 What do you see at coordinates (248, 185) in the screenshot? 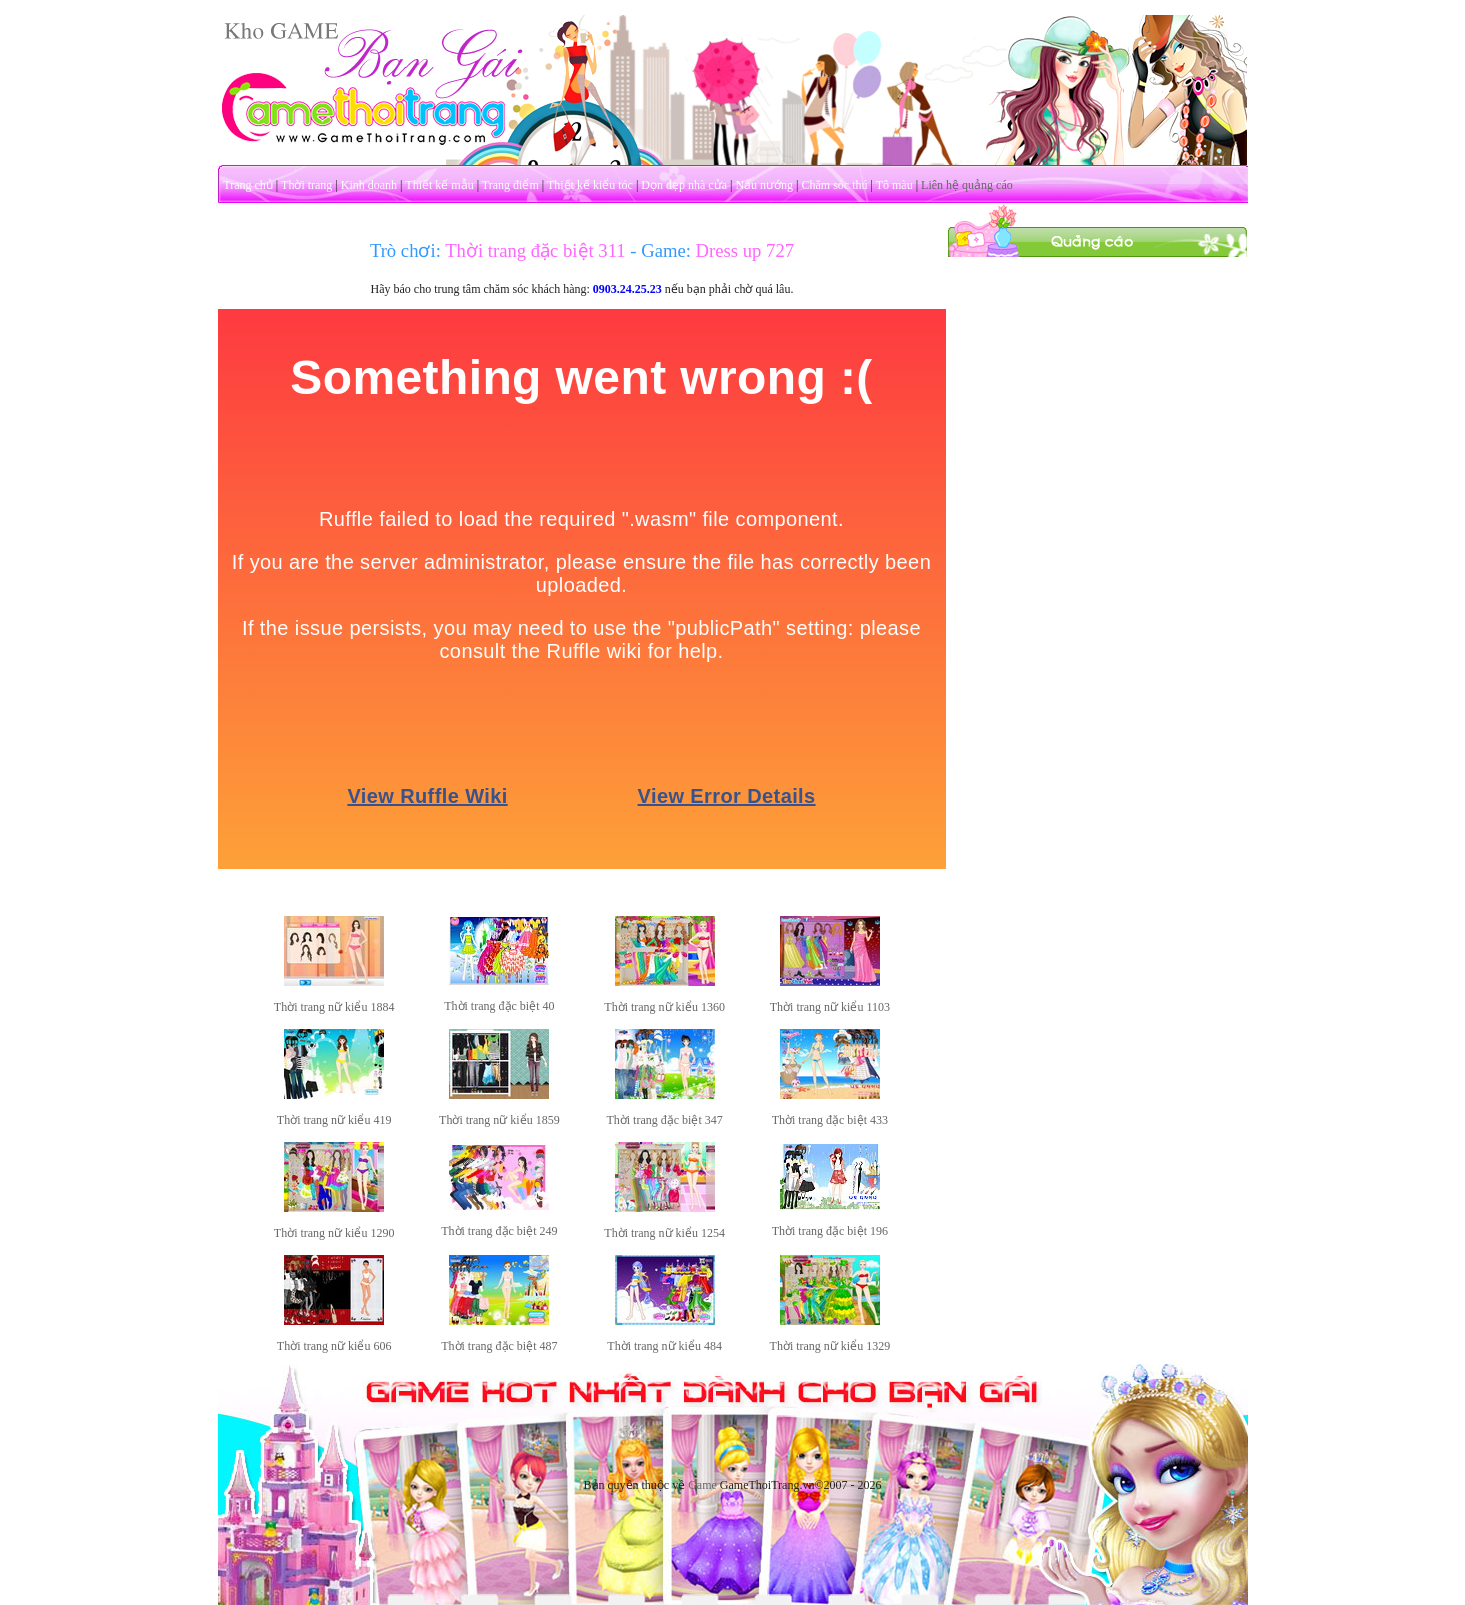
I see `Trang chủ` at bounding box center [248, 185].